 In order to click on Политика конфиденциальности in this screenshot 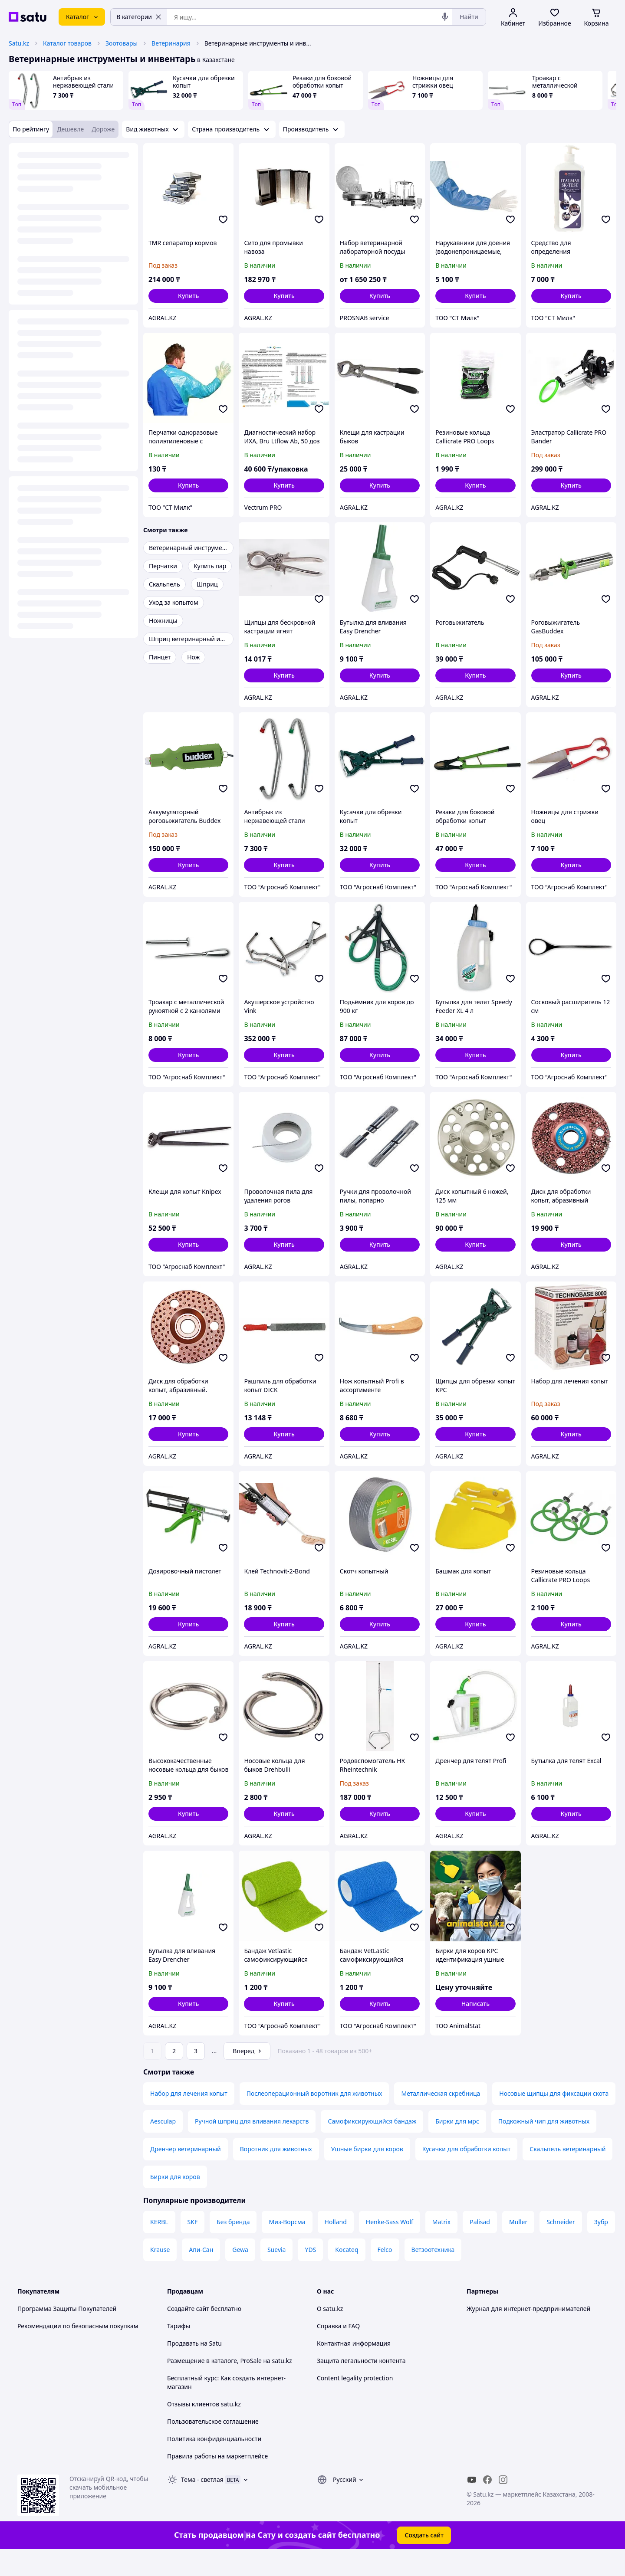, I will do `click(214, 2463)`.